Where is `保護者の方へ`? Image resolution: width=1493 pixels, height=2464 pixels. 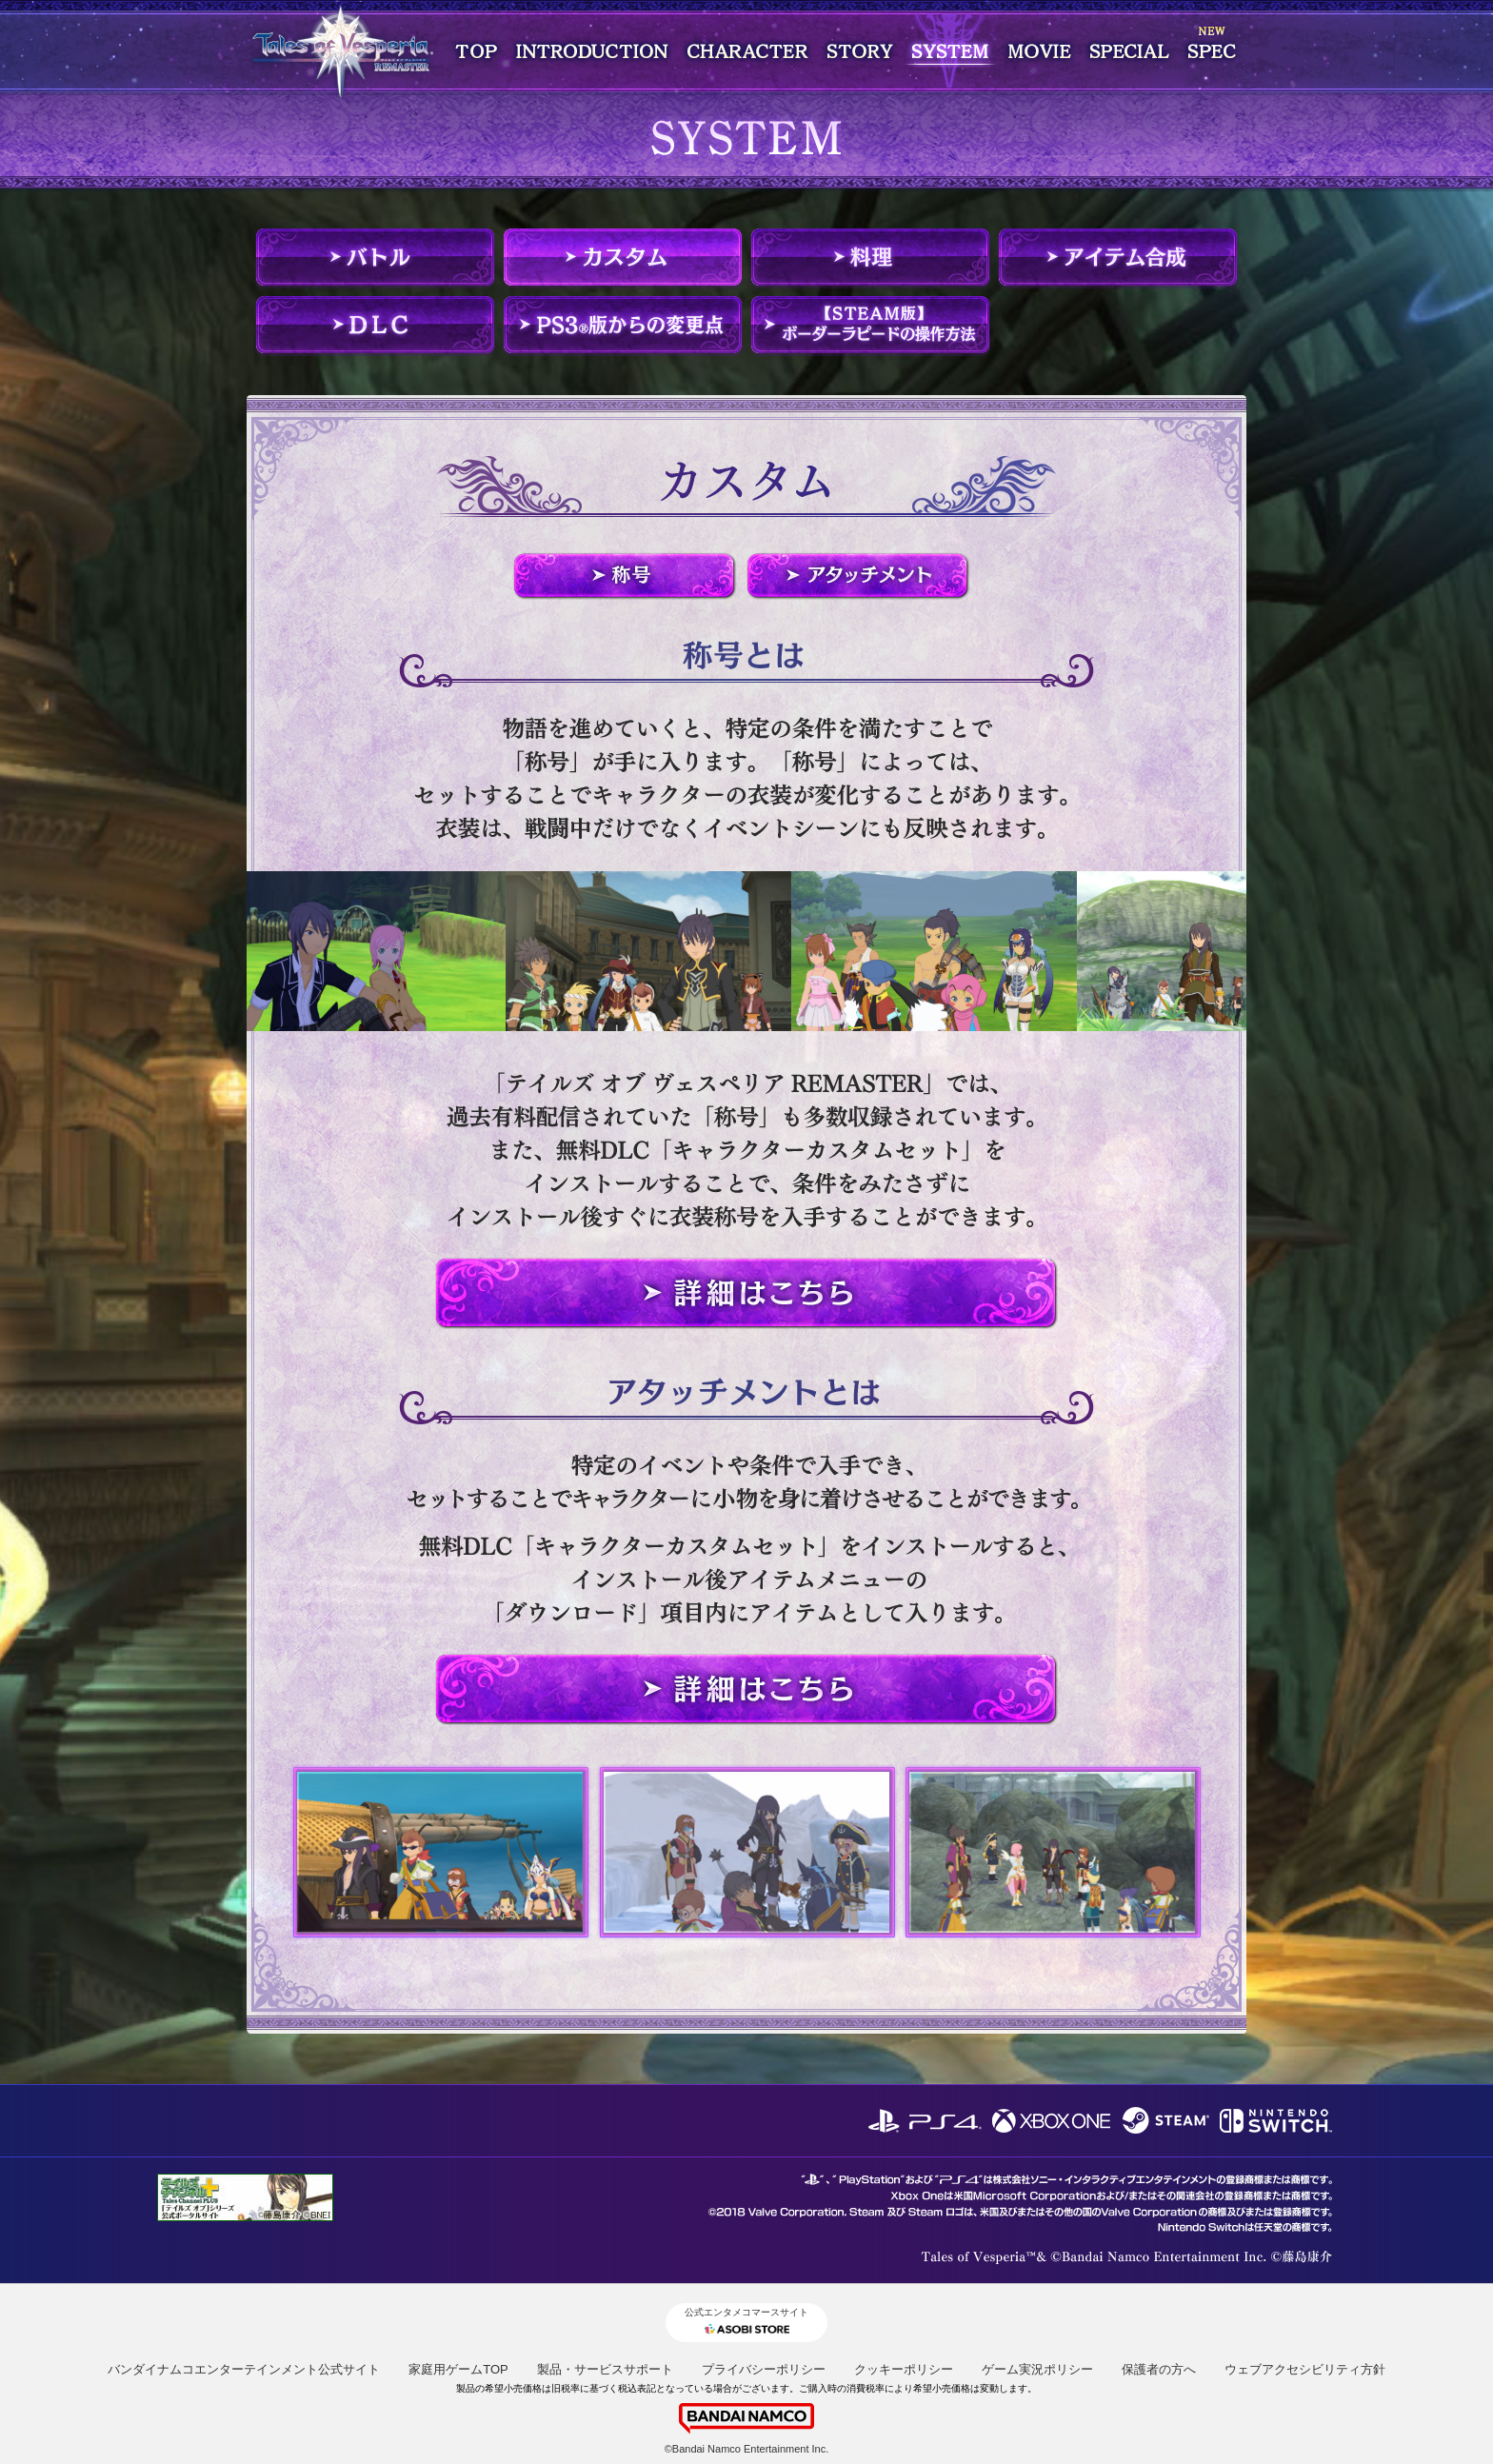 保護者の方へ is located at coordinates (1159, 2369).